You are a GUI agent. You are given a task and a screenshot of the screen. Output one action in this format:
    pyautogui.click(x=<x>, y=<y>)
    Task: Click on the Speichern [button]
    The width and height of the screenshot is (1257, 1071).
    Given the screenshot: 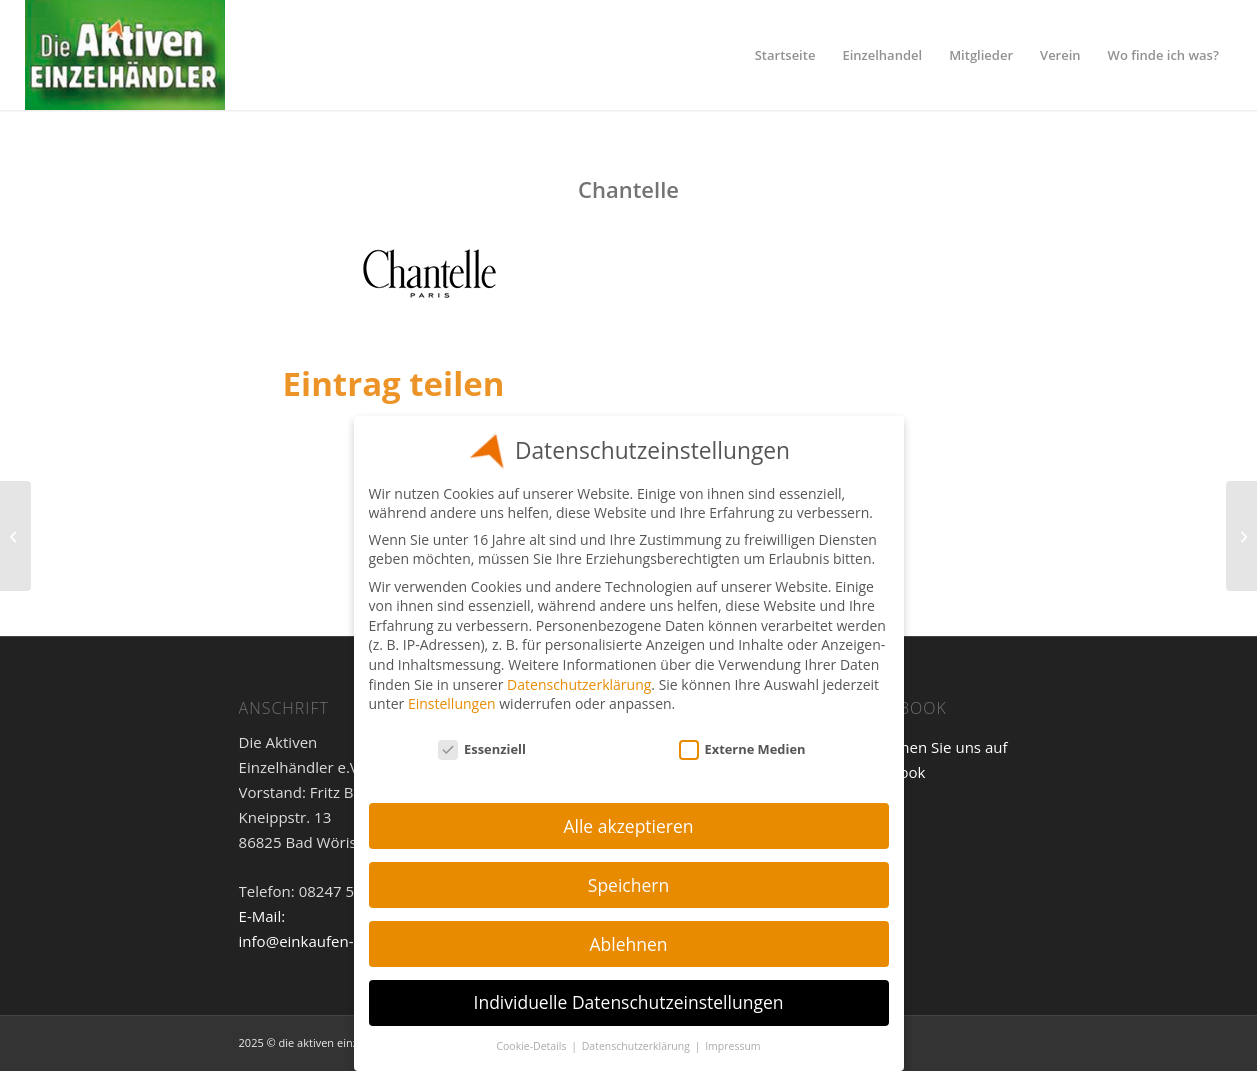 What is the action you would take?
    pyautogui.click(x=628, y=885)
    